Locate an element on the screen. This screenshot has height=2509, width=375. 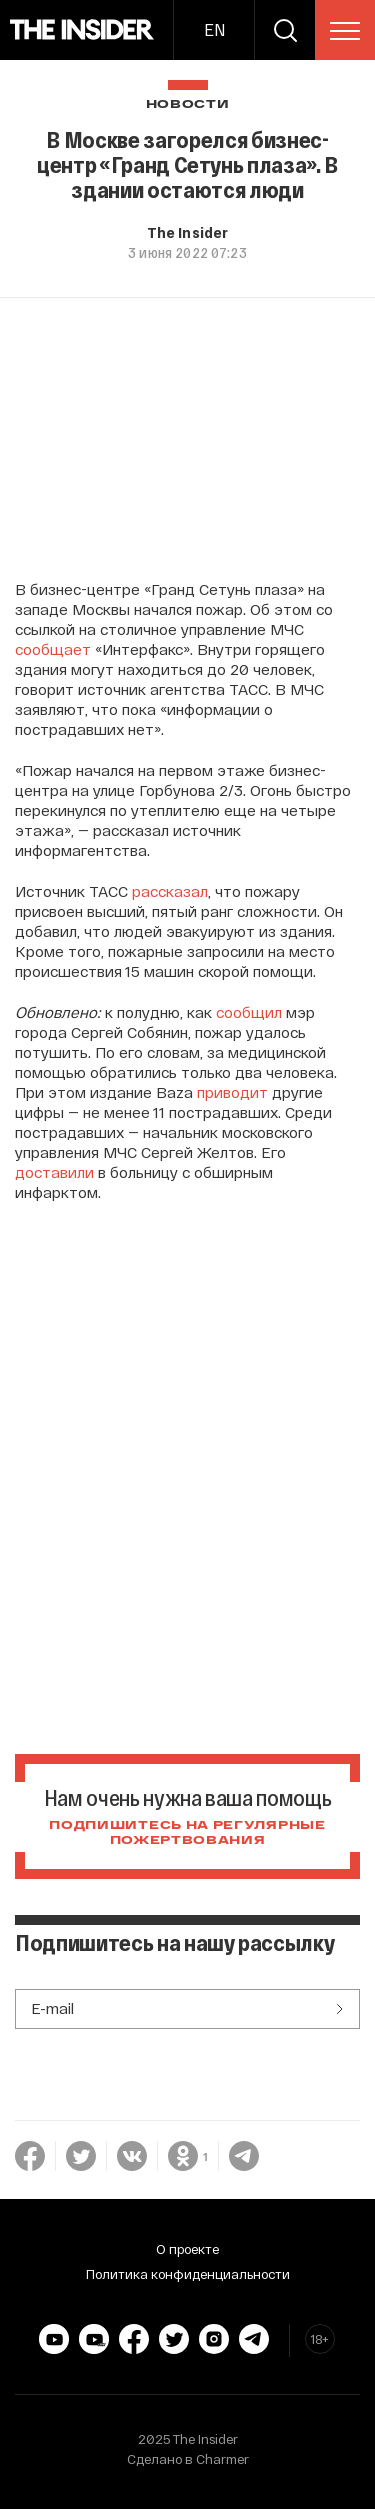
рассказал is located at coordinates (170, 891).